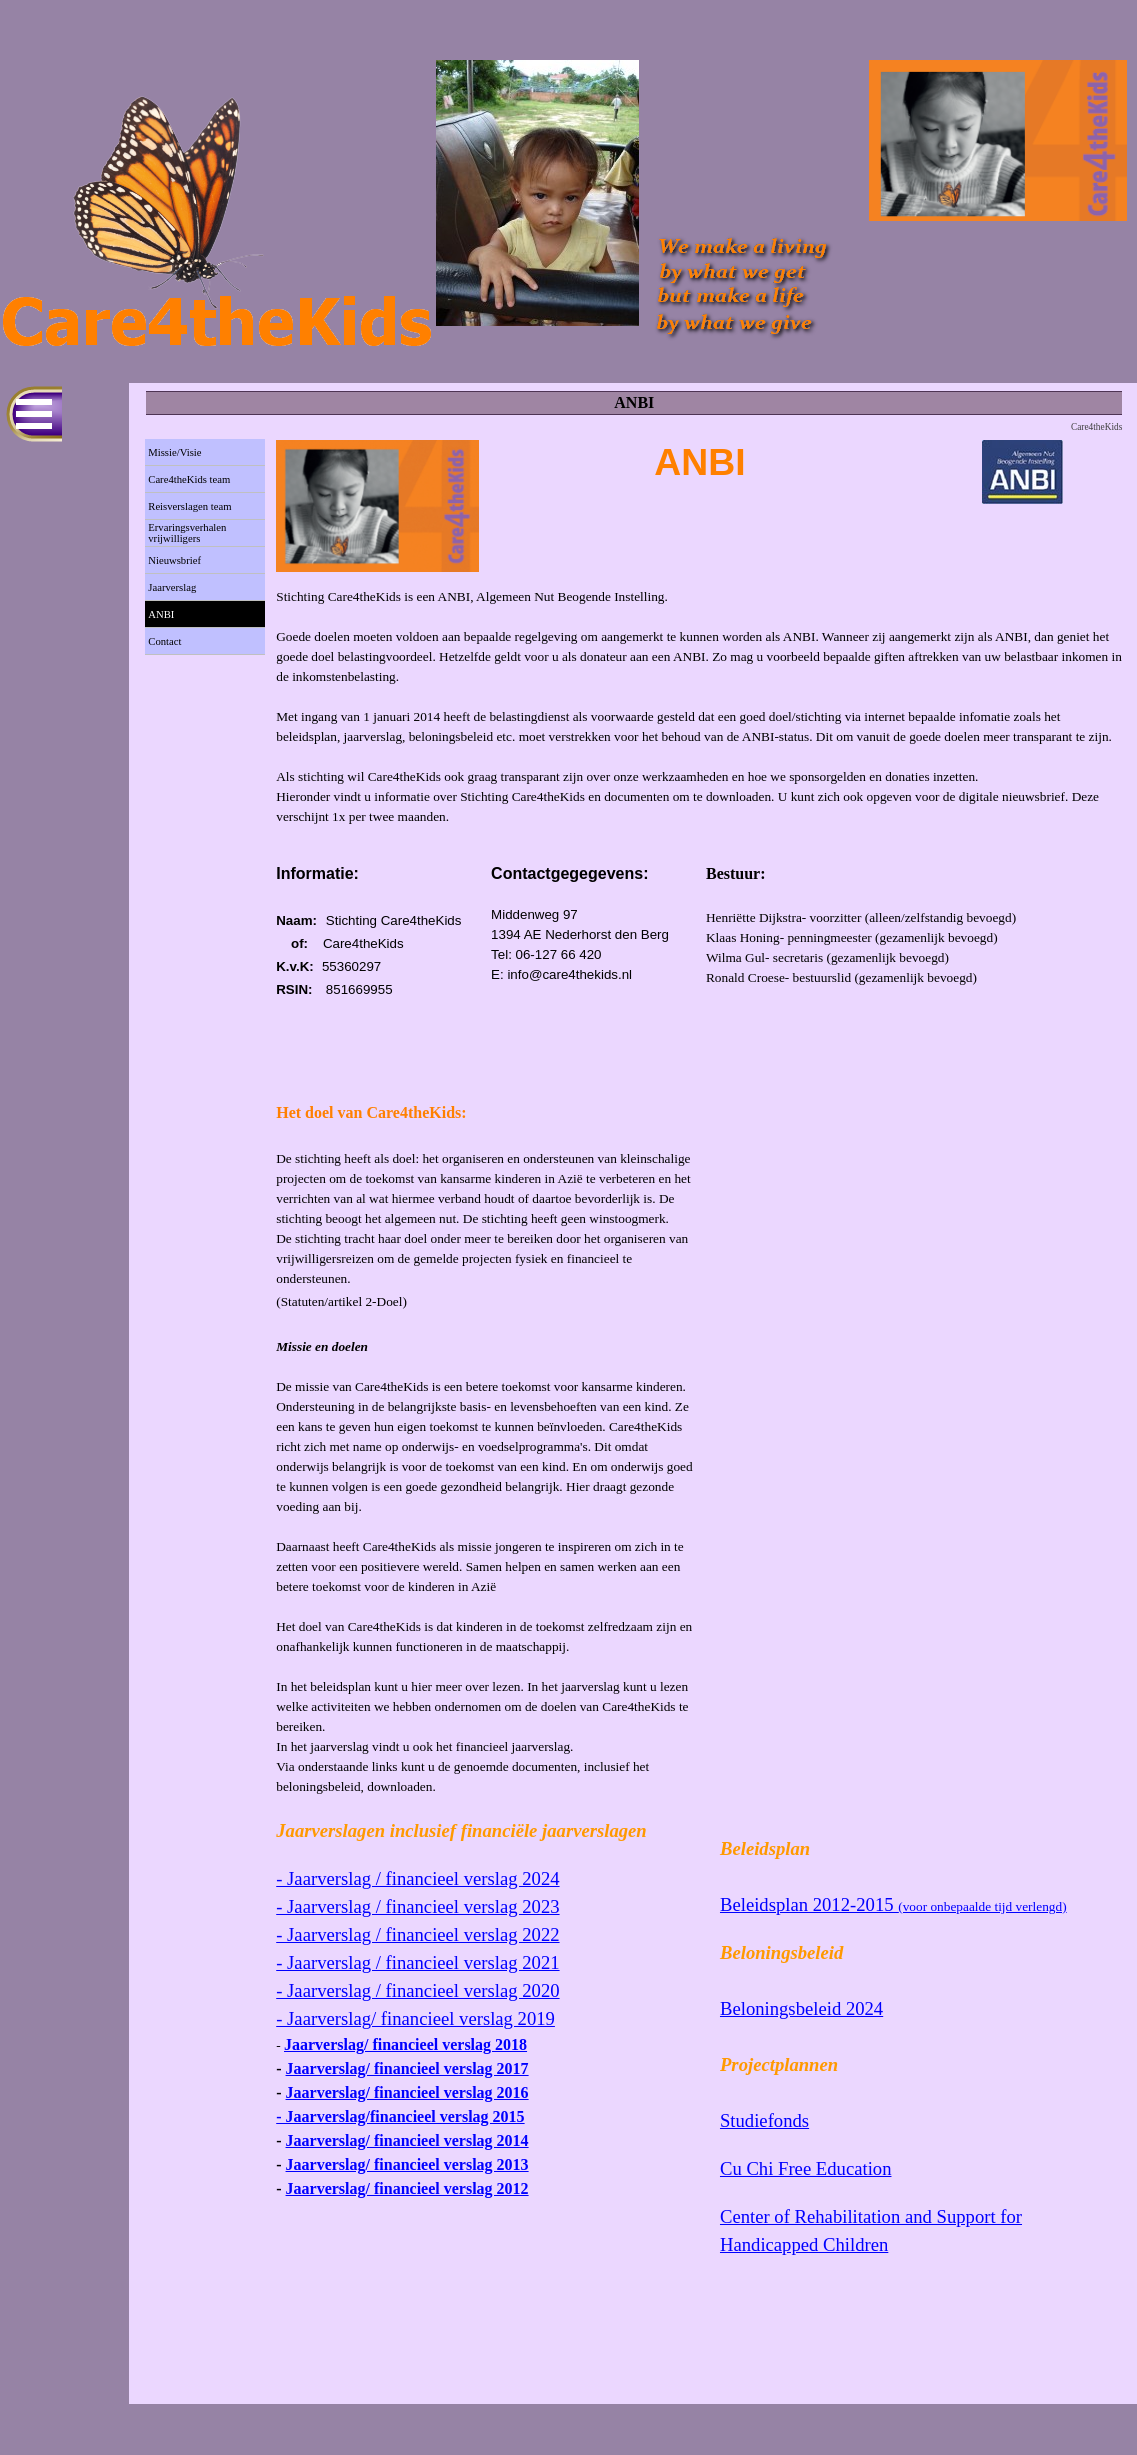 This screenshot has height=2455, width=1137. I want to click on Jaarverslag/ financieel verslag 2017, so click(407, 2068).